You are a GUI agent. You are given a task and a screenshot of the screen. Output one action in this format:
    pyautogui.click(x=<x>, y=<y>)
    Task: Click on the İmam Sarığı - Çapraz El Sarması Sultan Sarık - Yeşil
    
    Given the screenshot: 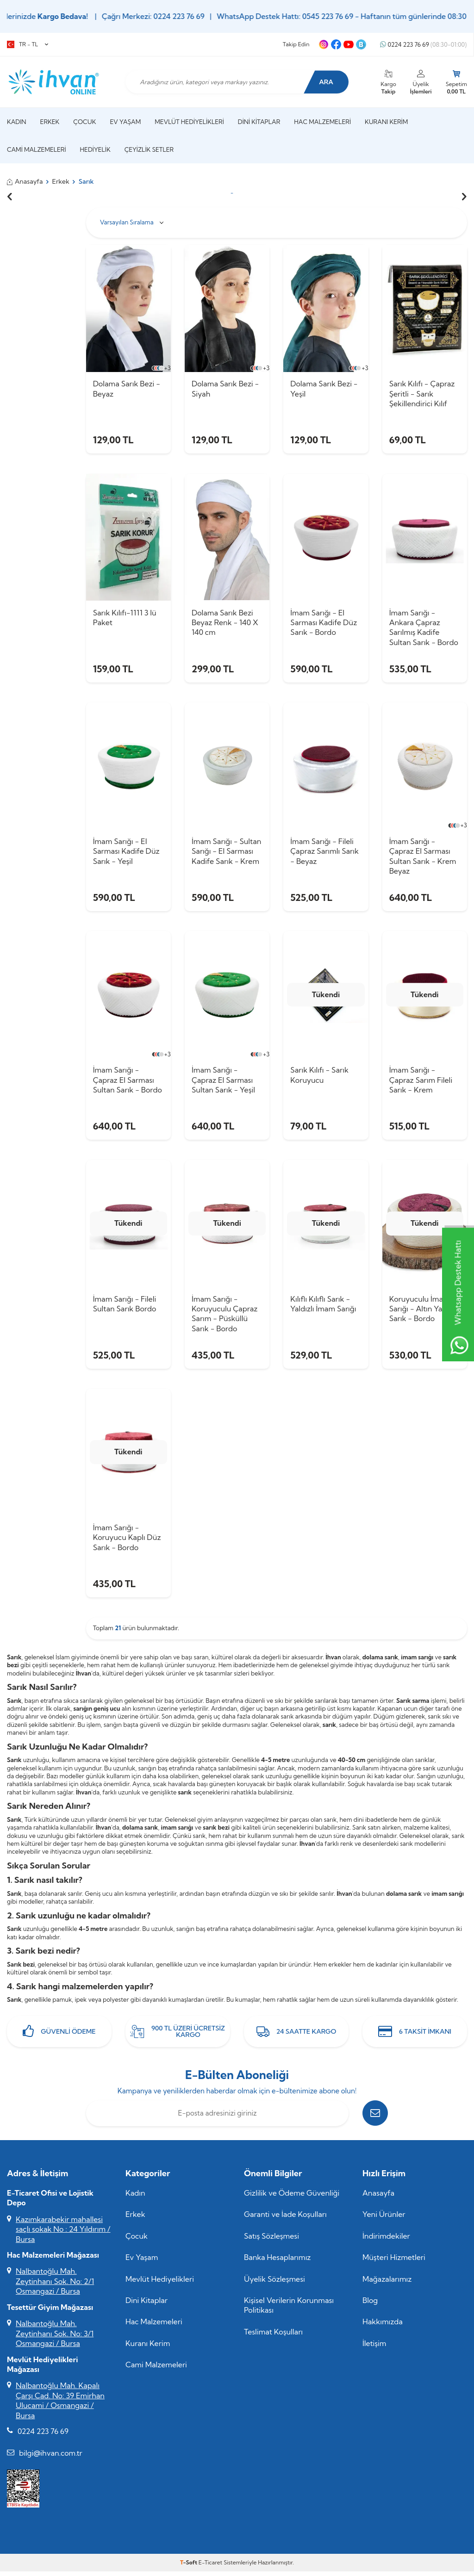 What is the action you would take?
    pyautogui.click(x=223, y=1082)
    